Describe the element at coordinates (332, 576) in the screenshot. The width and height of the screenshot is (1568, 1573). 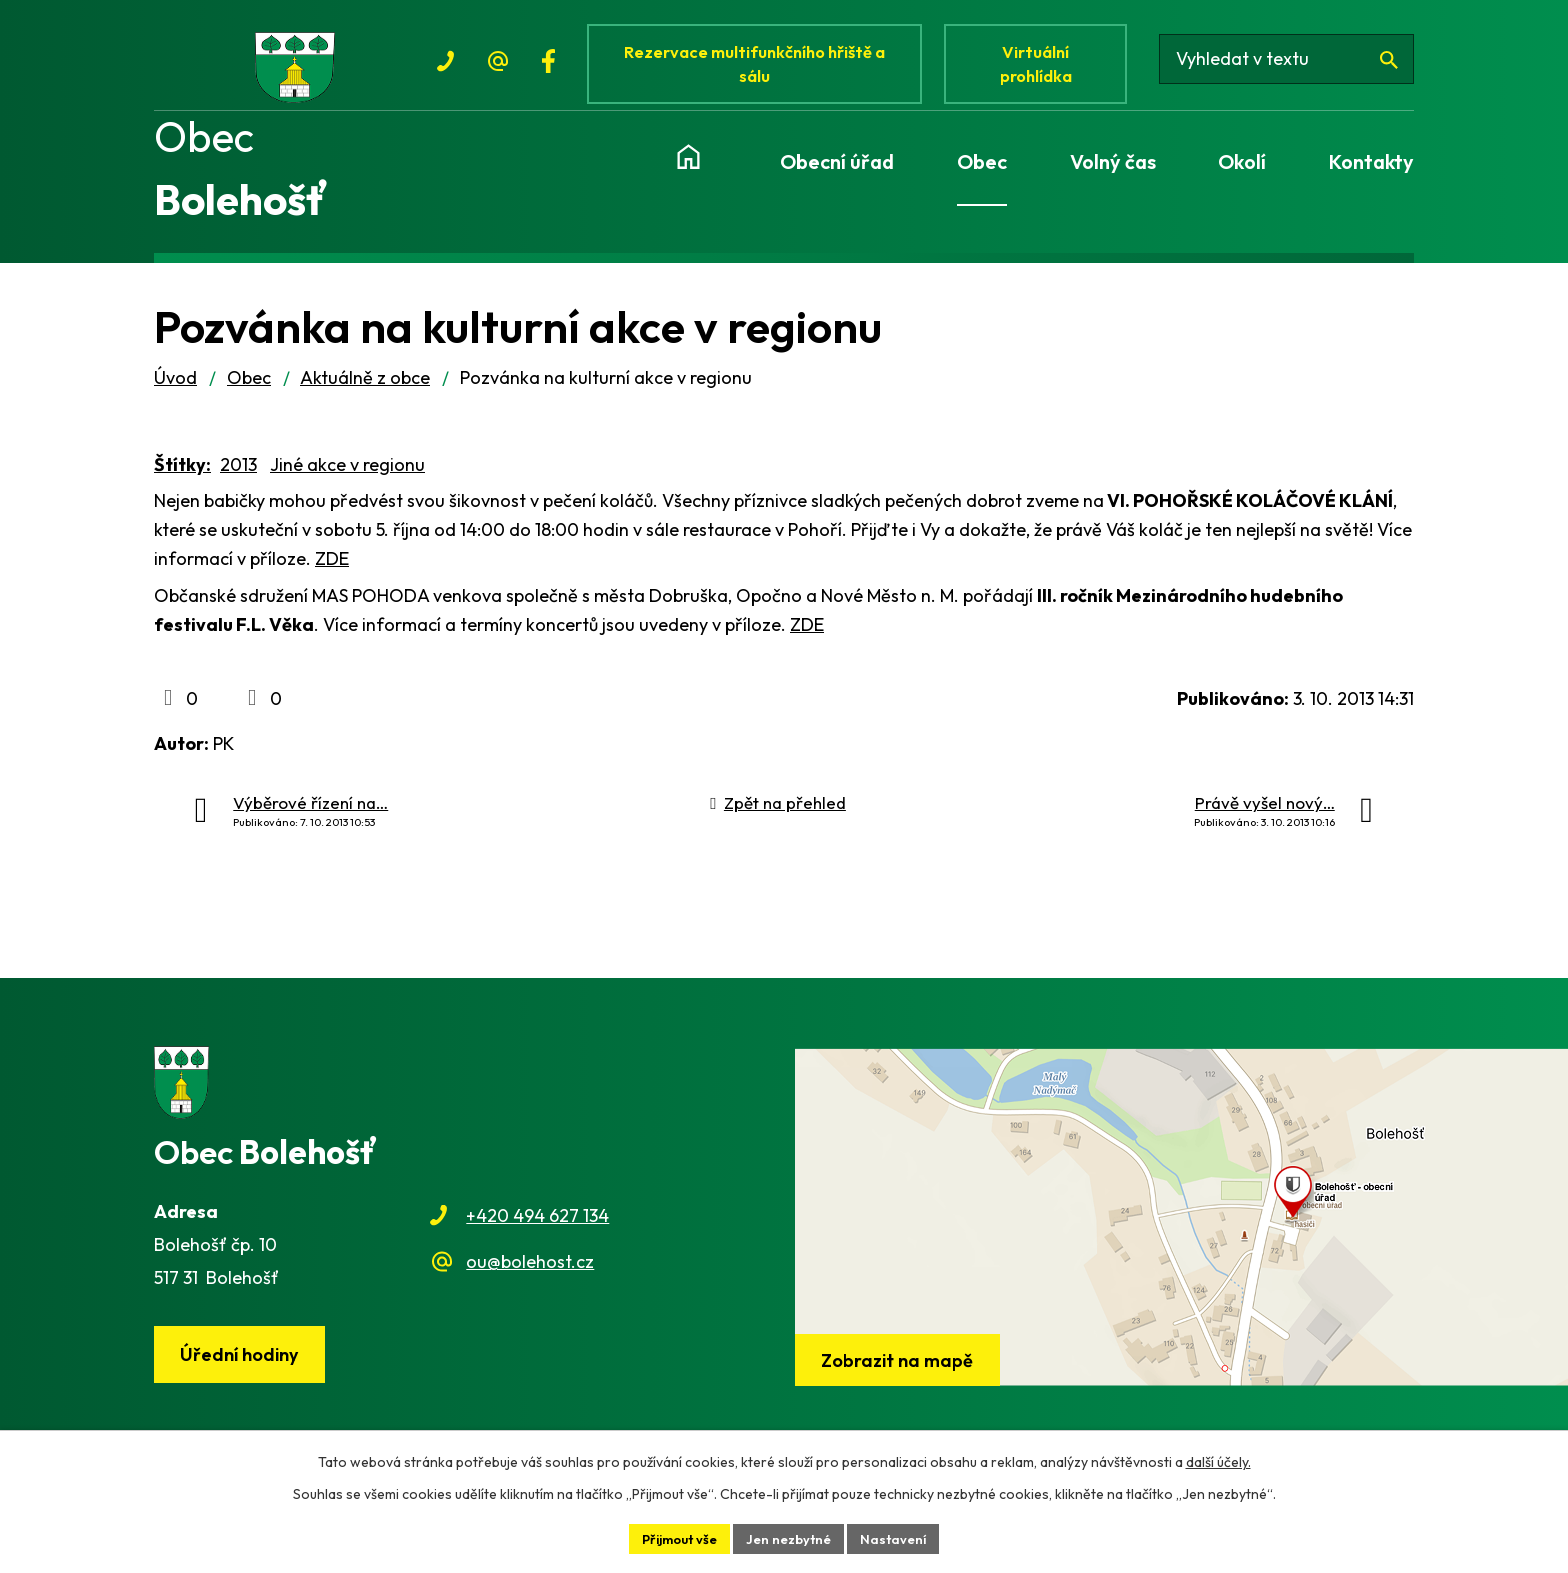
I see `ZDE` at that location.